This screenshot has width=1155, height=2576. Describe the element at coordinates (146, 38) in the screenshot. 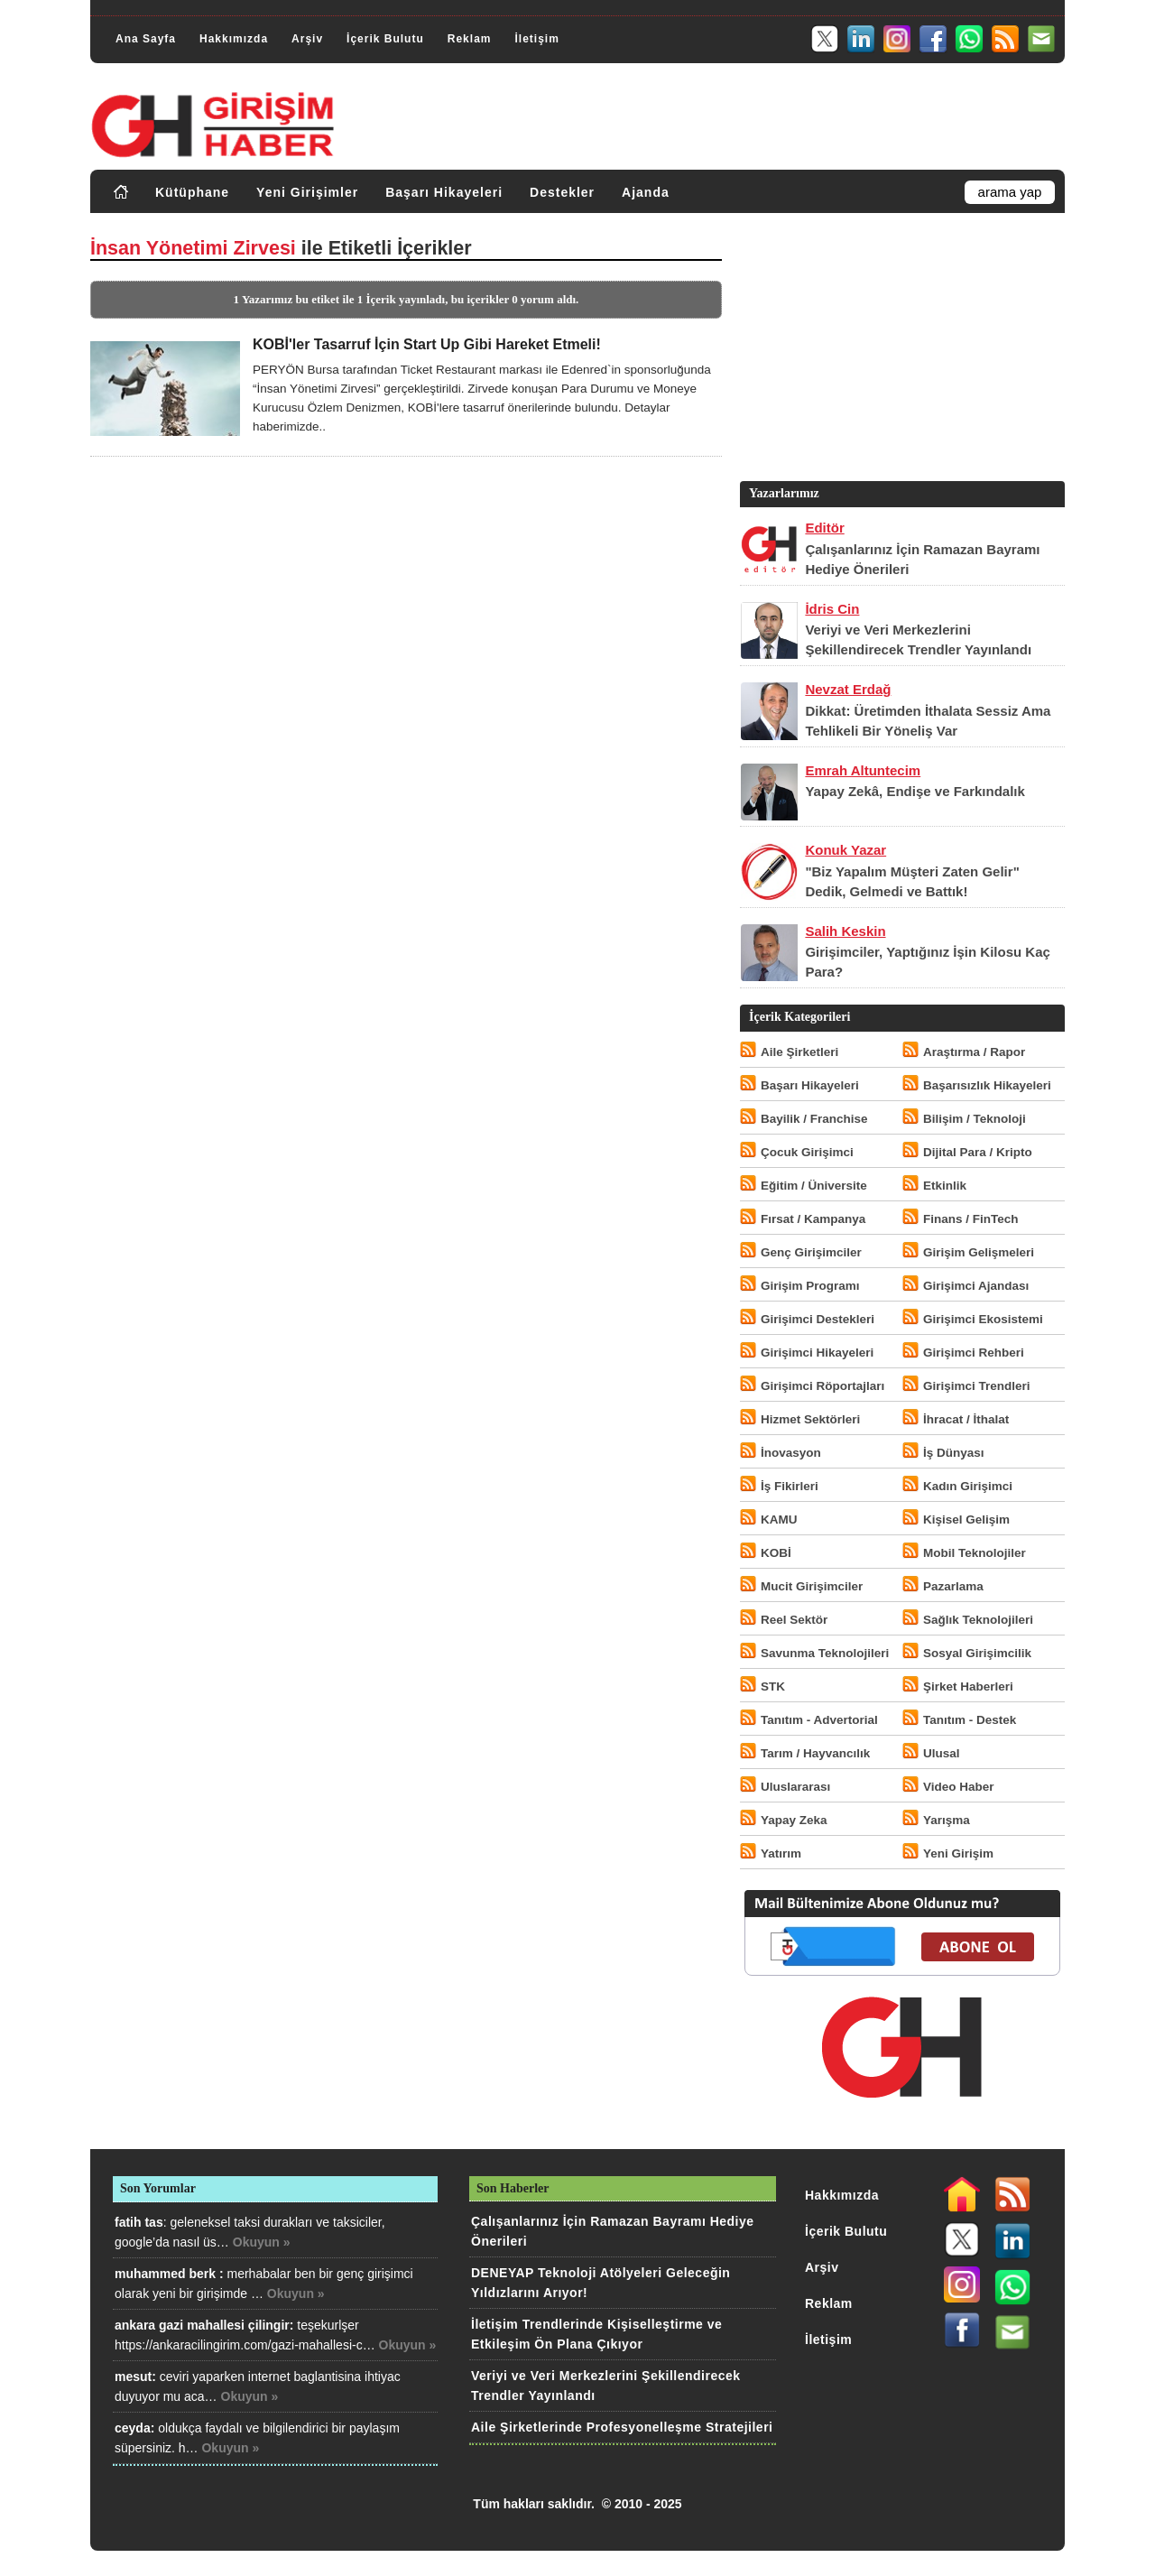

I see `Ana Sayfa` at that location.